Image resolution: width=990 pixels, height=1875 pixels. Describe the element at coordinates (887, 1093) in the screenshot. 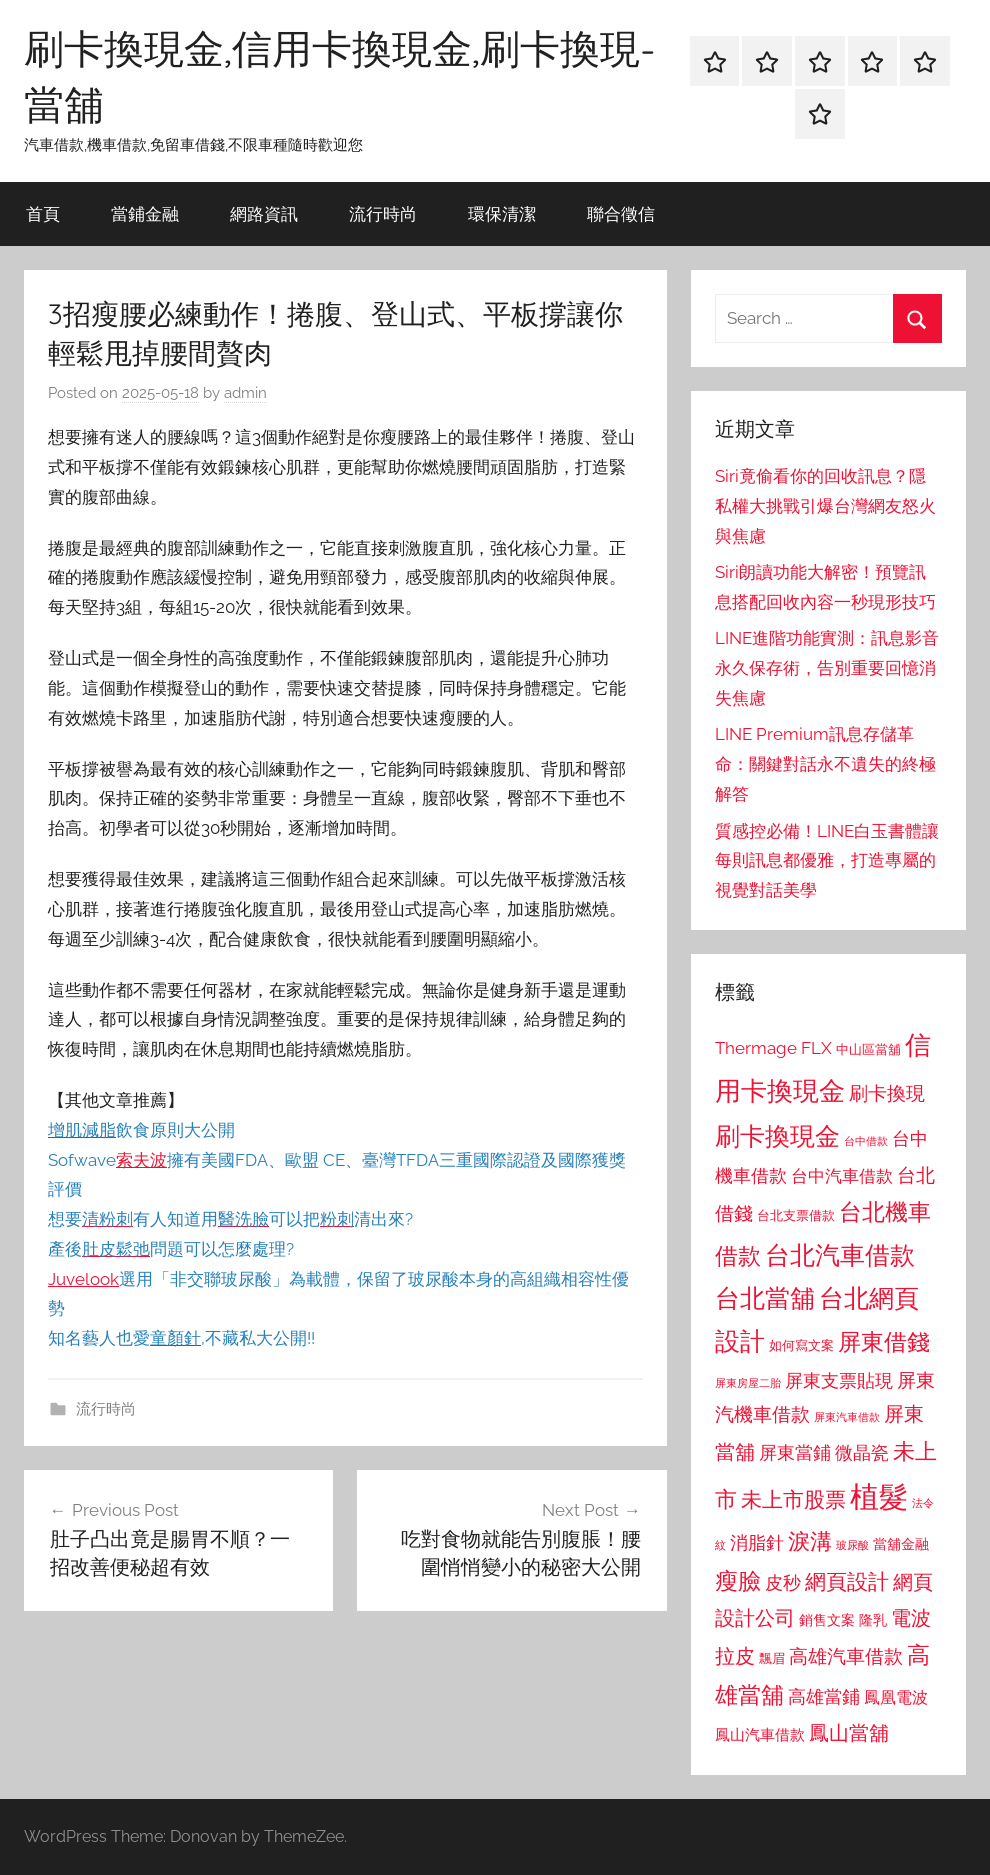

I see `刷卡換現 [刷卡換現 (1,240 個項目)]` at that location.